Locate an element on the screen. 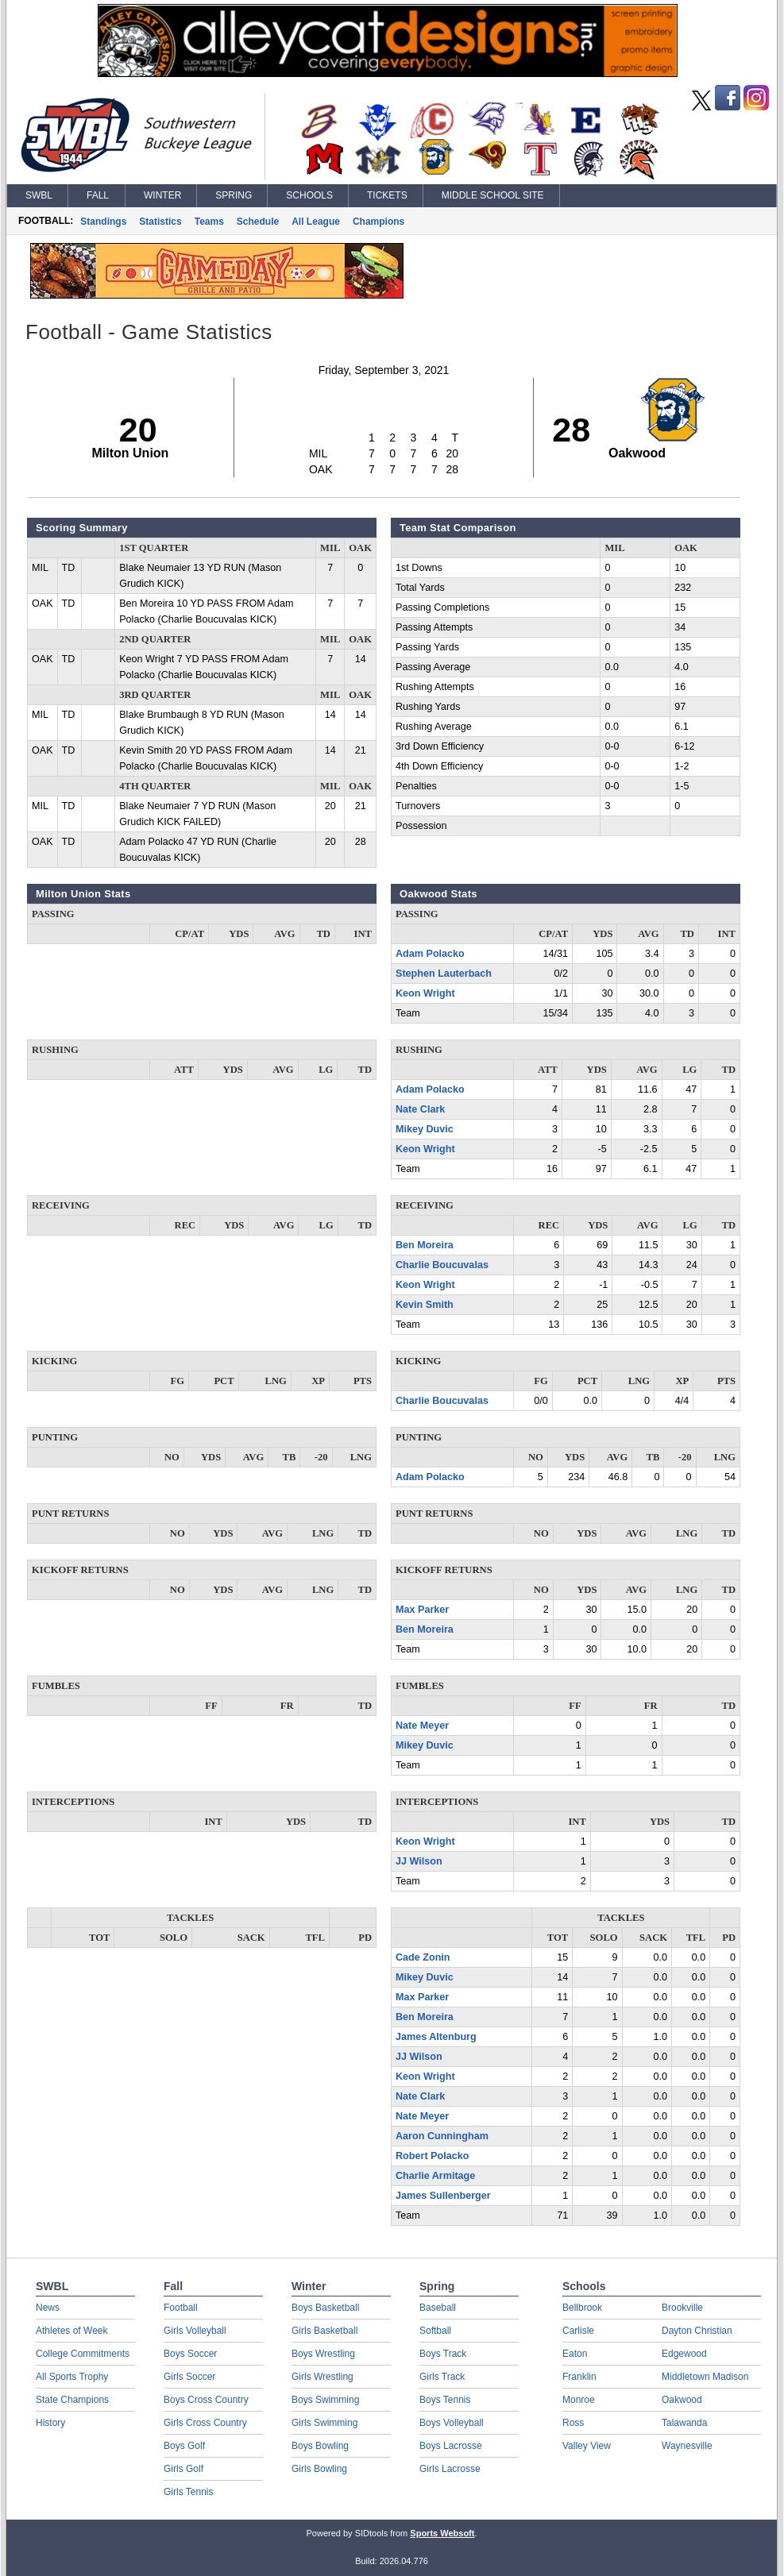 Image resolution: width=784 pixels, height=2576 pixels. Schedule is located at coordinates (258, 221).